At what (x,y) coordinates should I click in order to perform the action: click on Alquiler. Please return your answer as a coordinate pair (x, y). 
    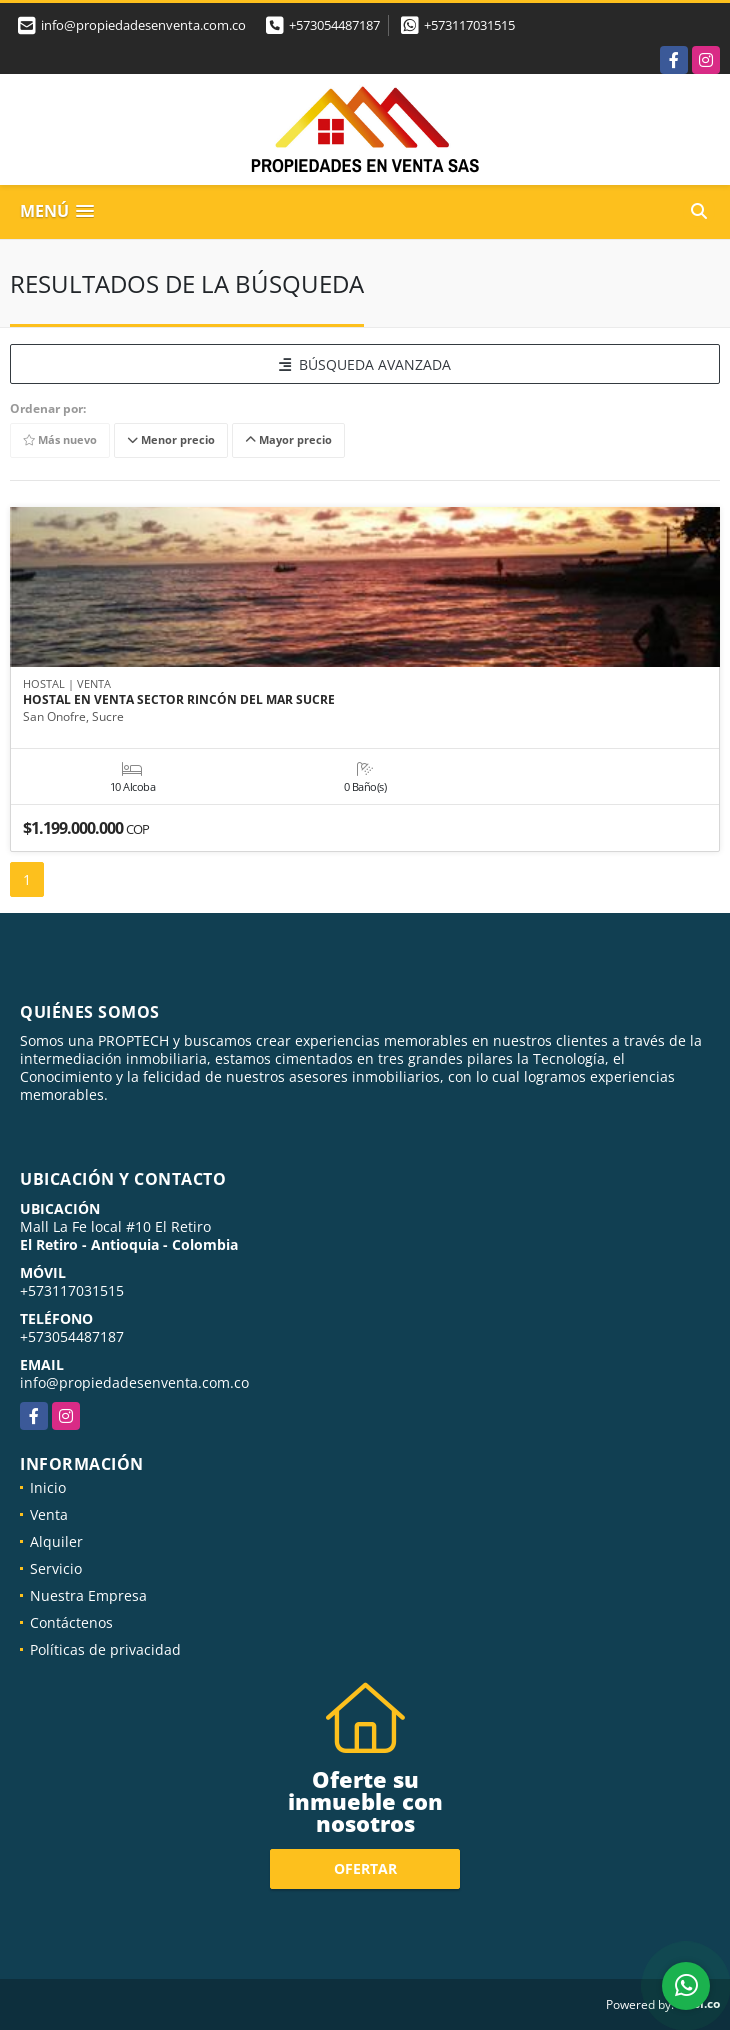
    Looking at the image, I should click on (56, 1541).